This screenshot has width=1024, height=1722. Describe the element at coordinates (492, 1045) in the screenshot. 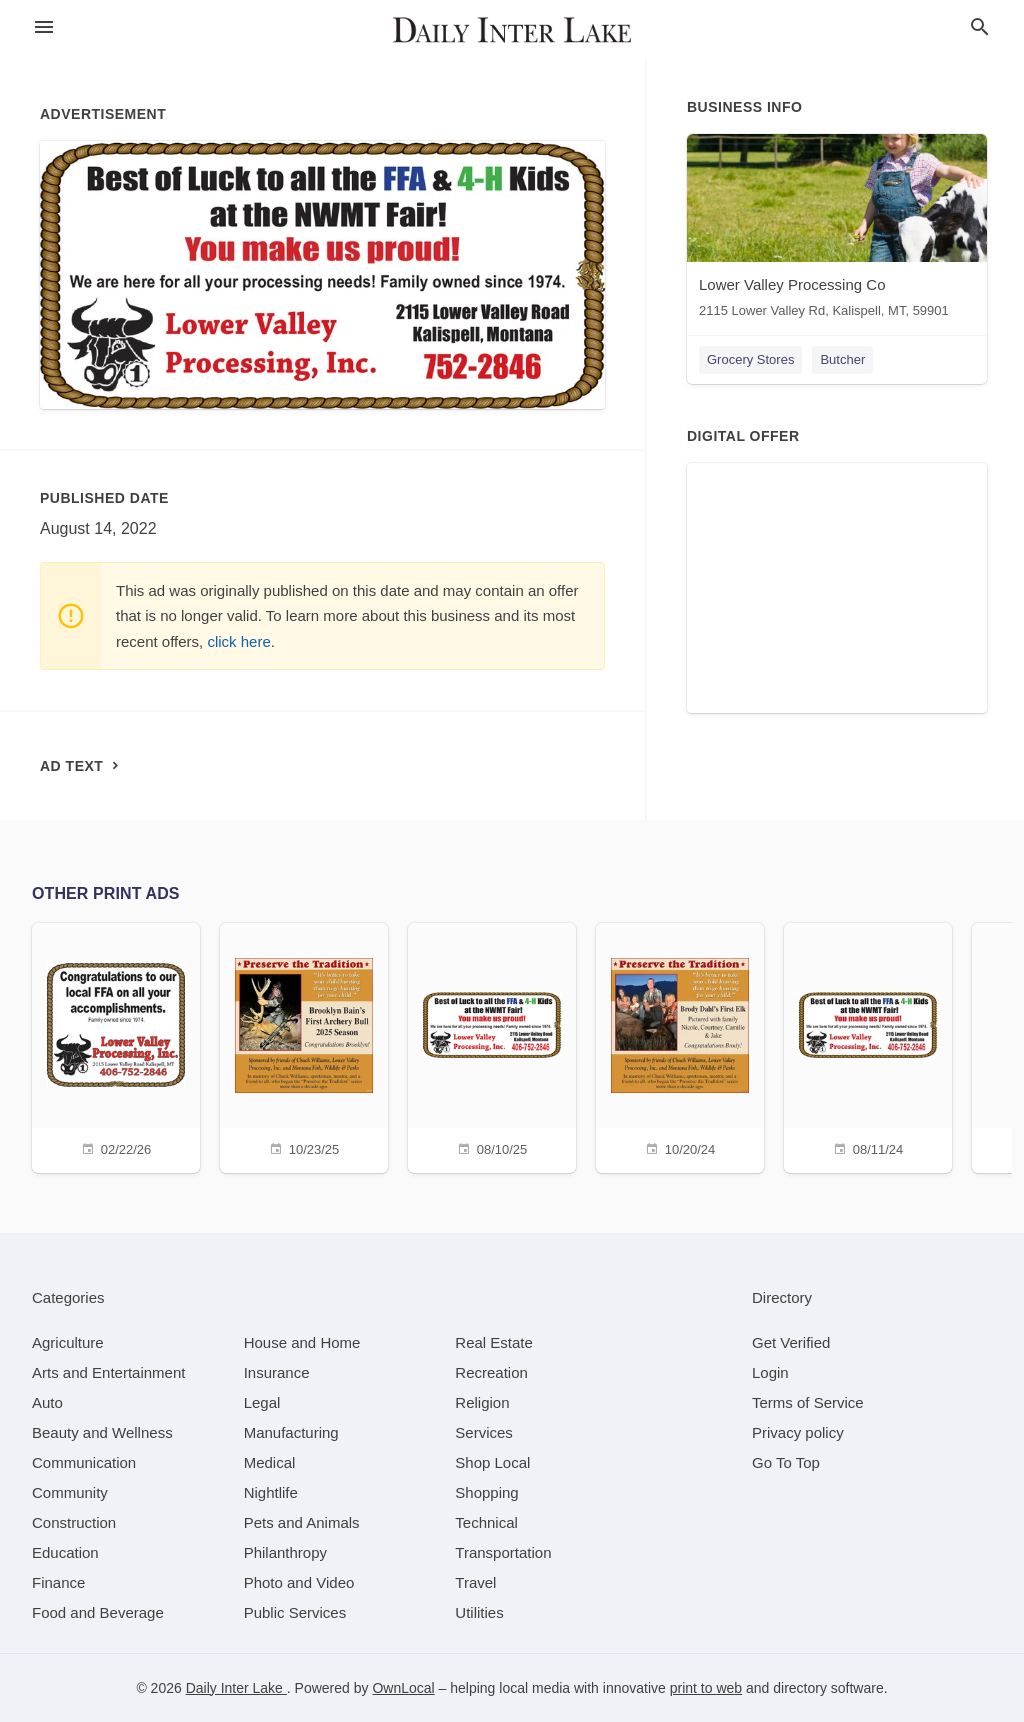

I see `[08/10/25]` at that location.